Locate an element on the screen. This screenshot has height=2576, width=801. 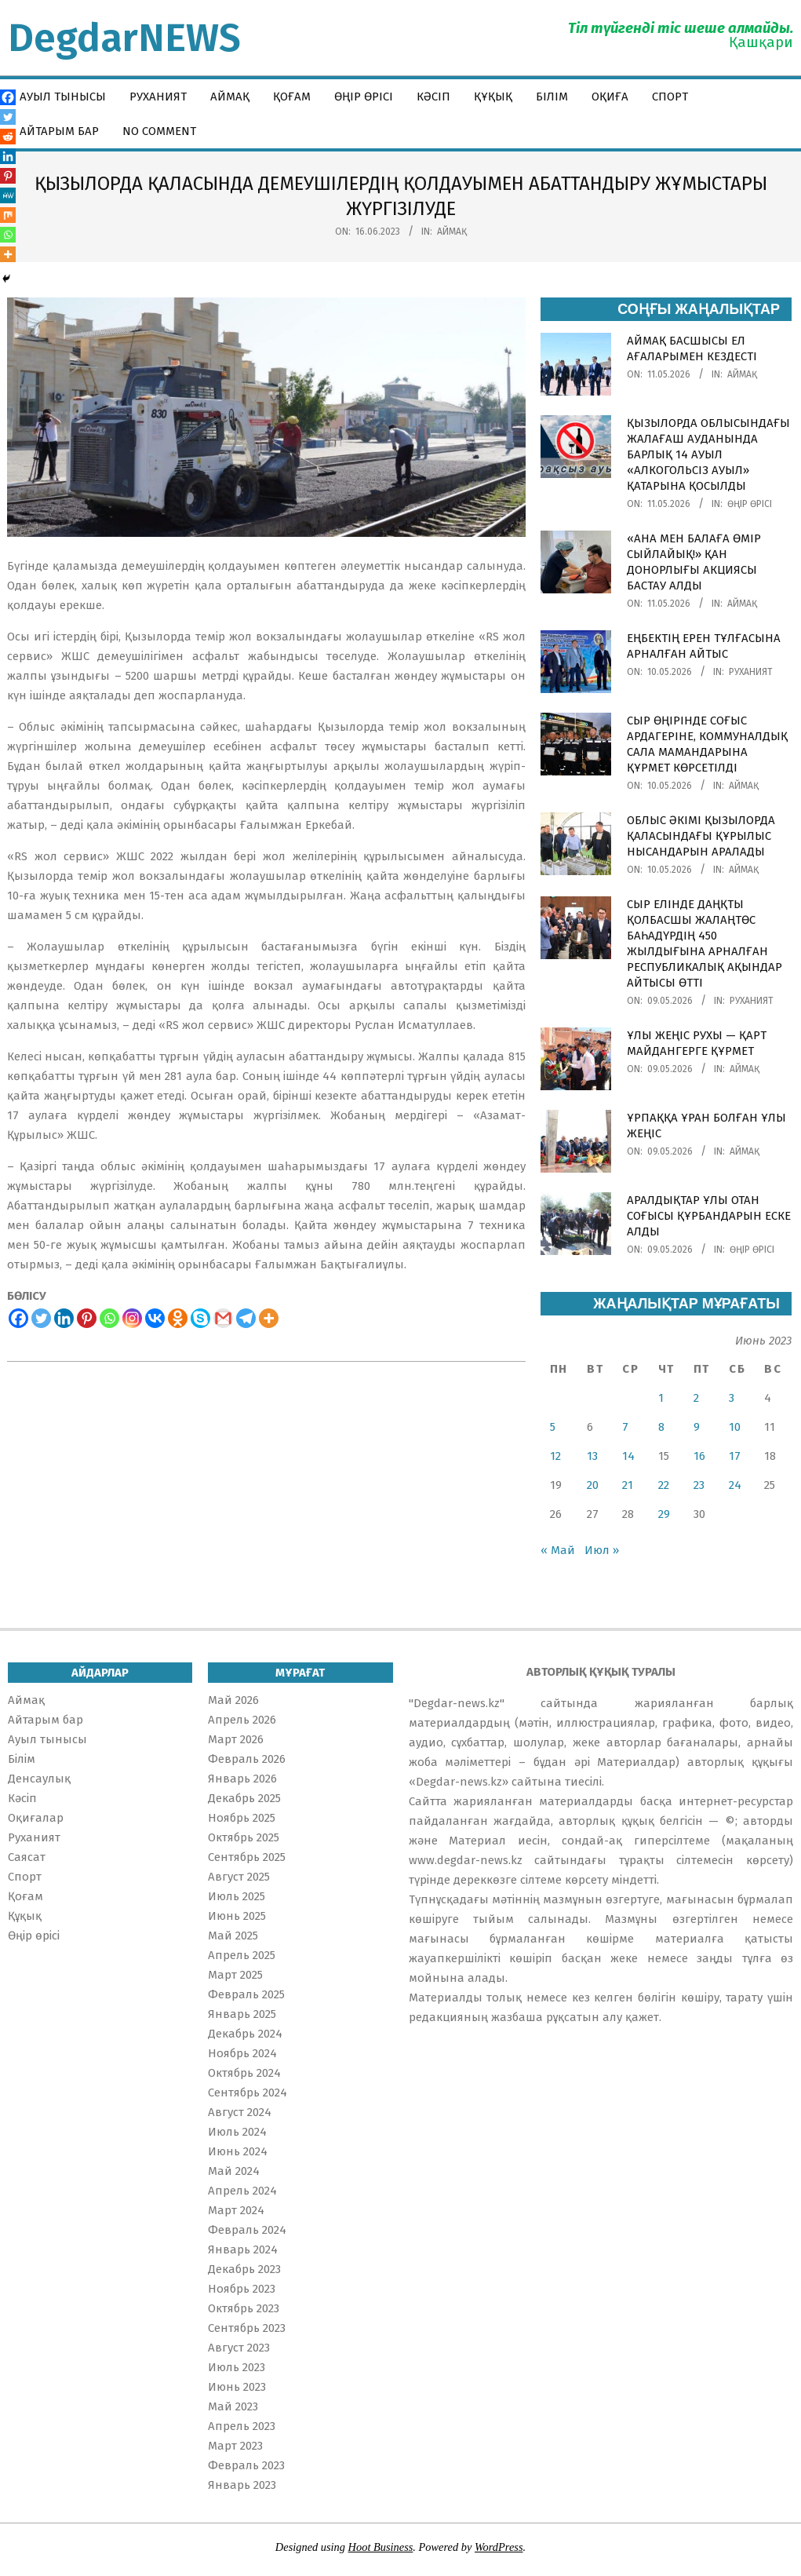
Март 2025 is located at coordinates (235, 1975).